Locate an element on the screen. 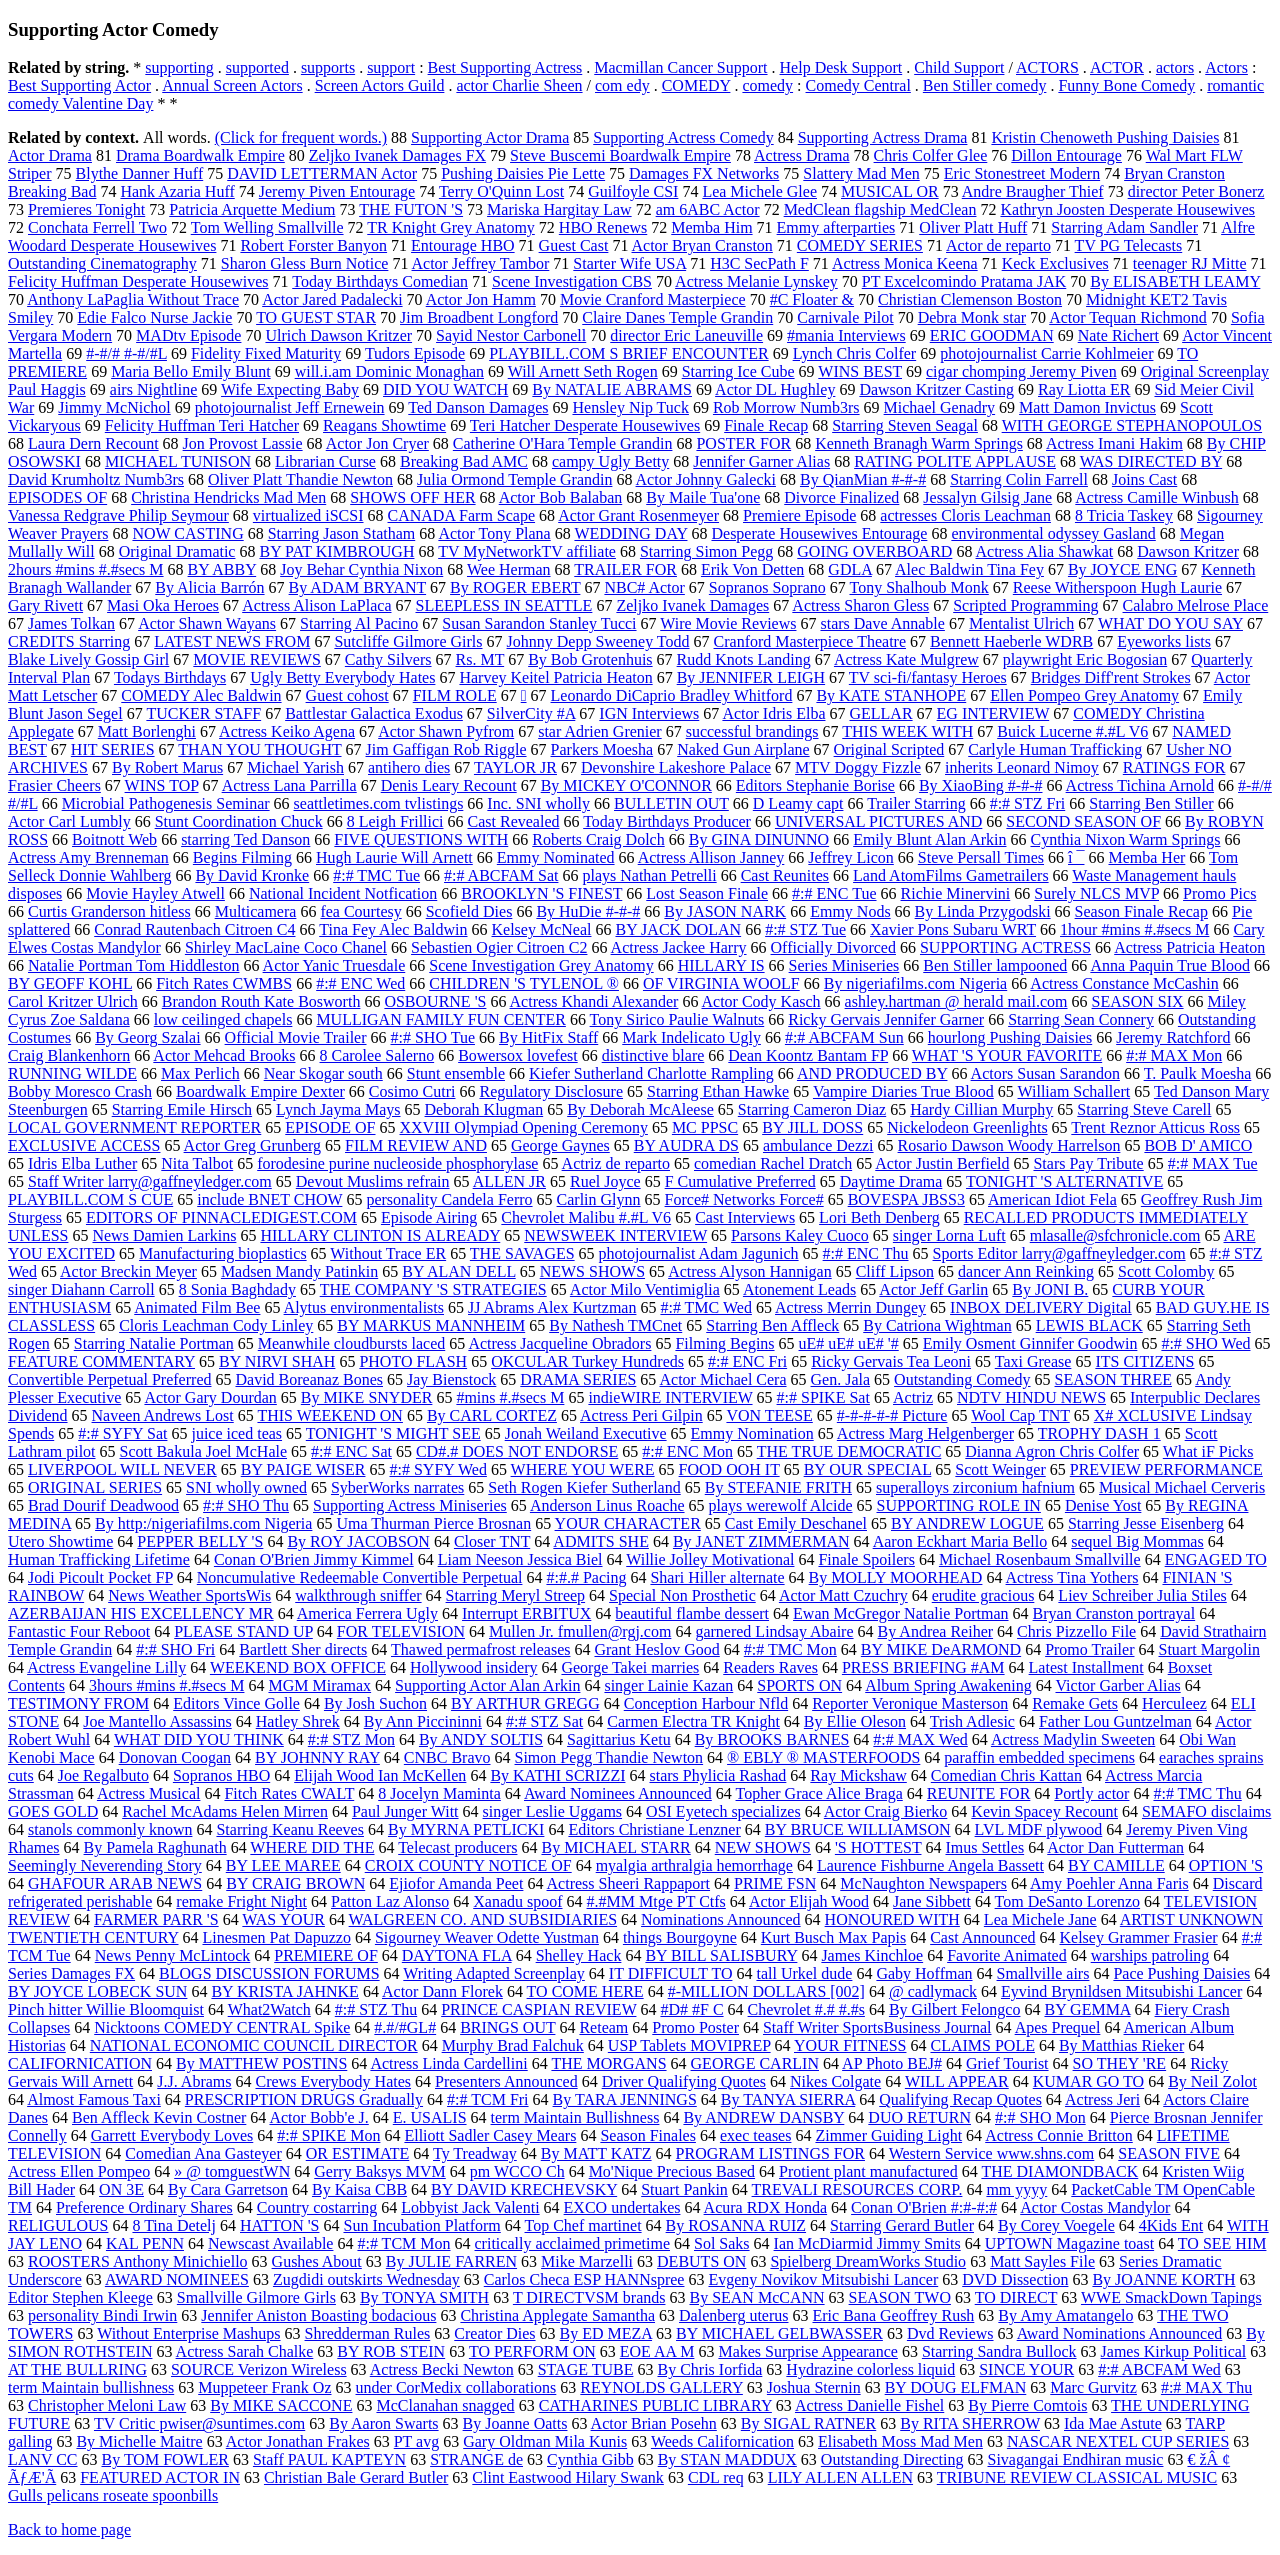  Portly actor is located at coordinates (1091, 1793).